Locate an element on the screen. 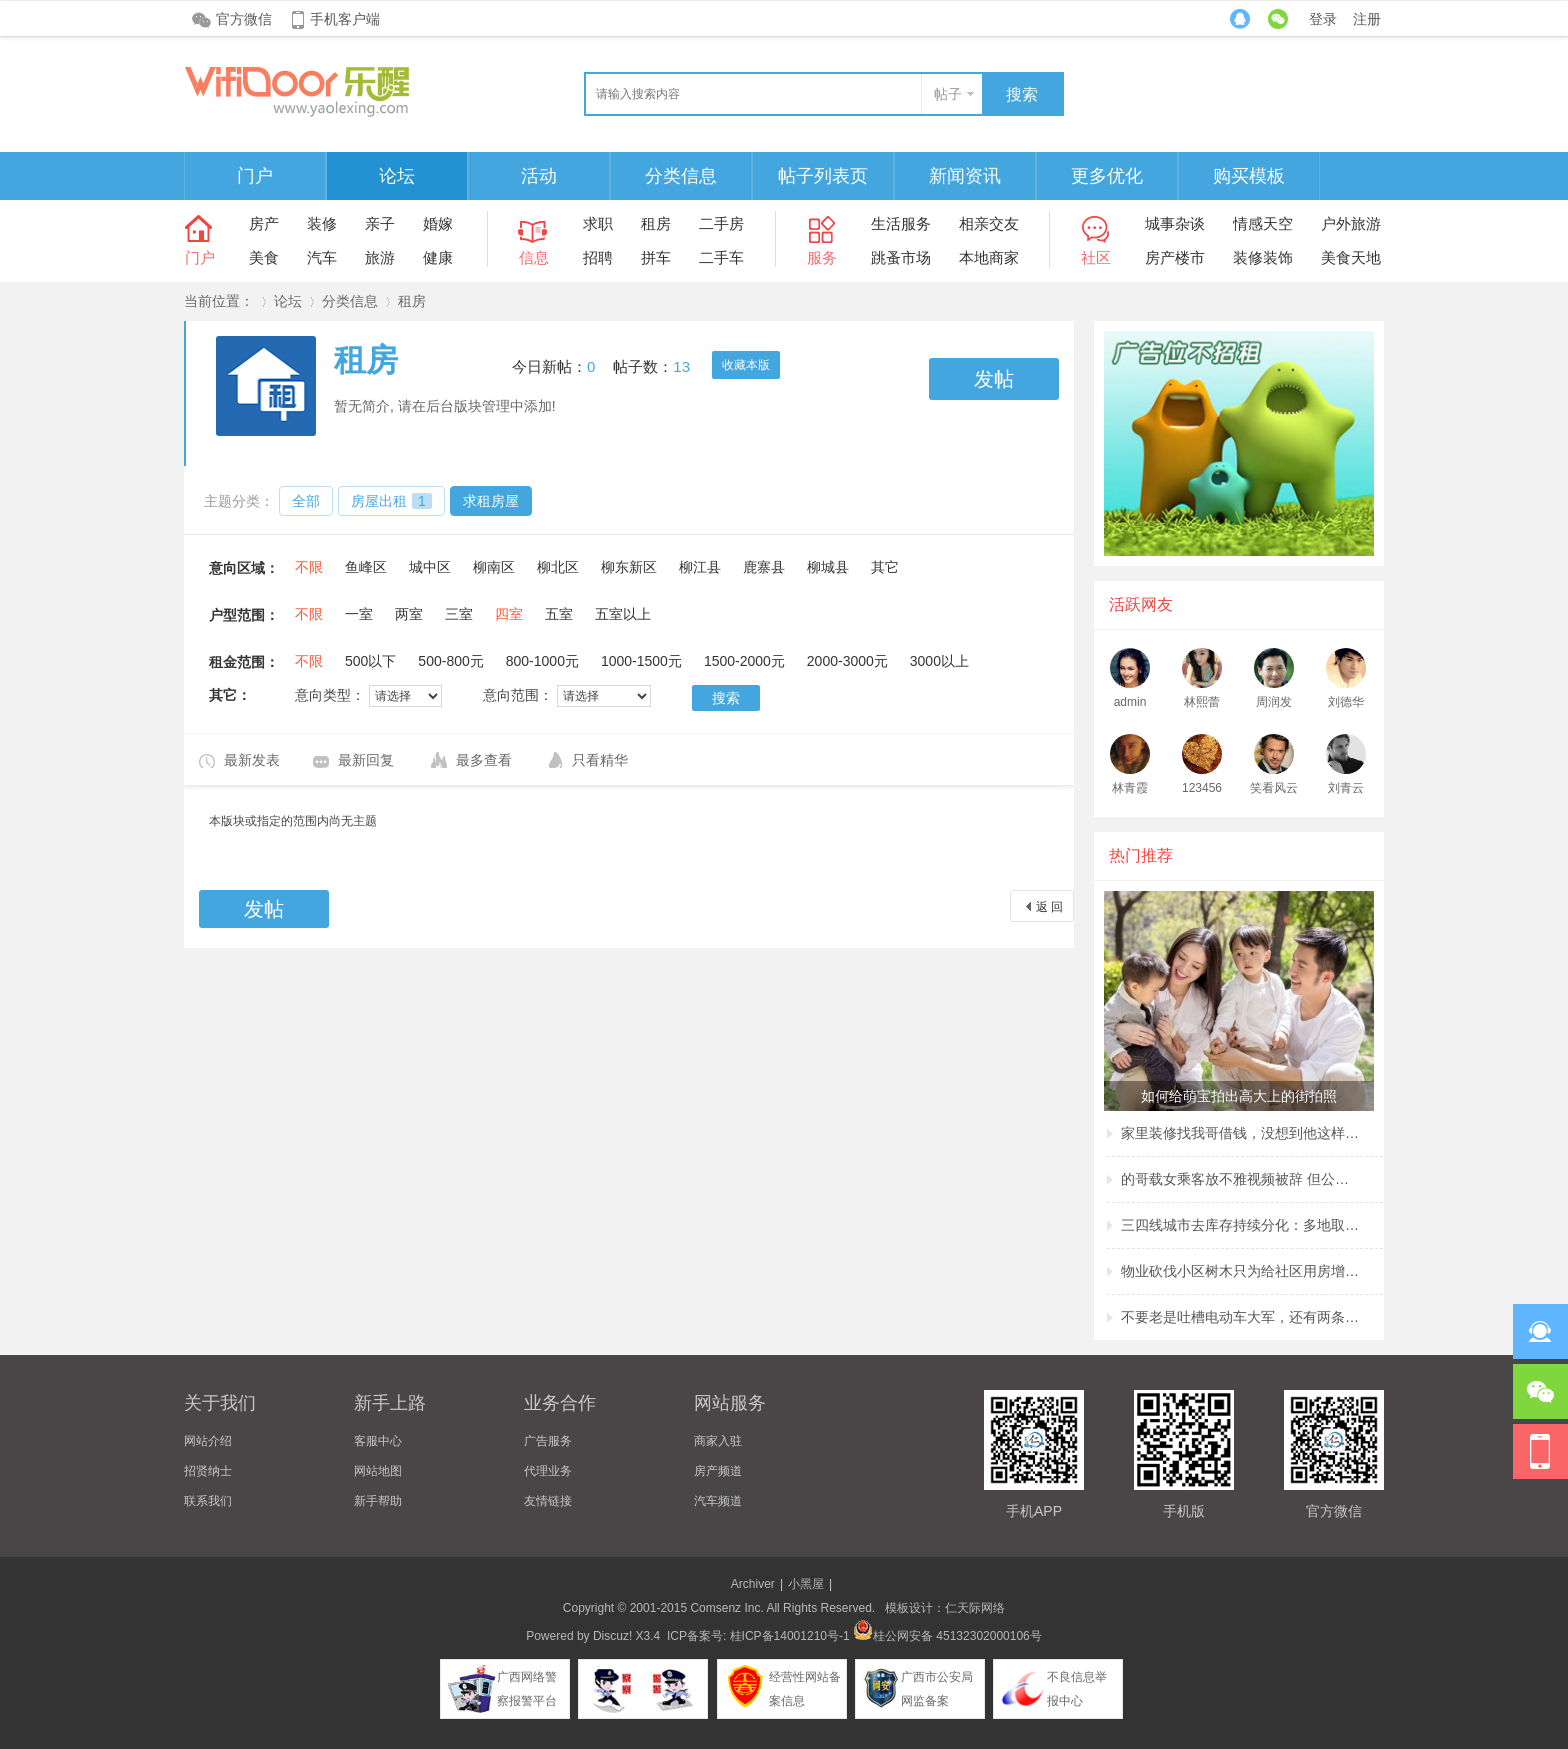 This screenshot has width=1568, height=1749. 五室以上 is located at coordinates (623, 614).